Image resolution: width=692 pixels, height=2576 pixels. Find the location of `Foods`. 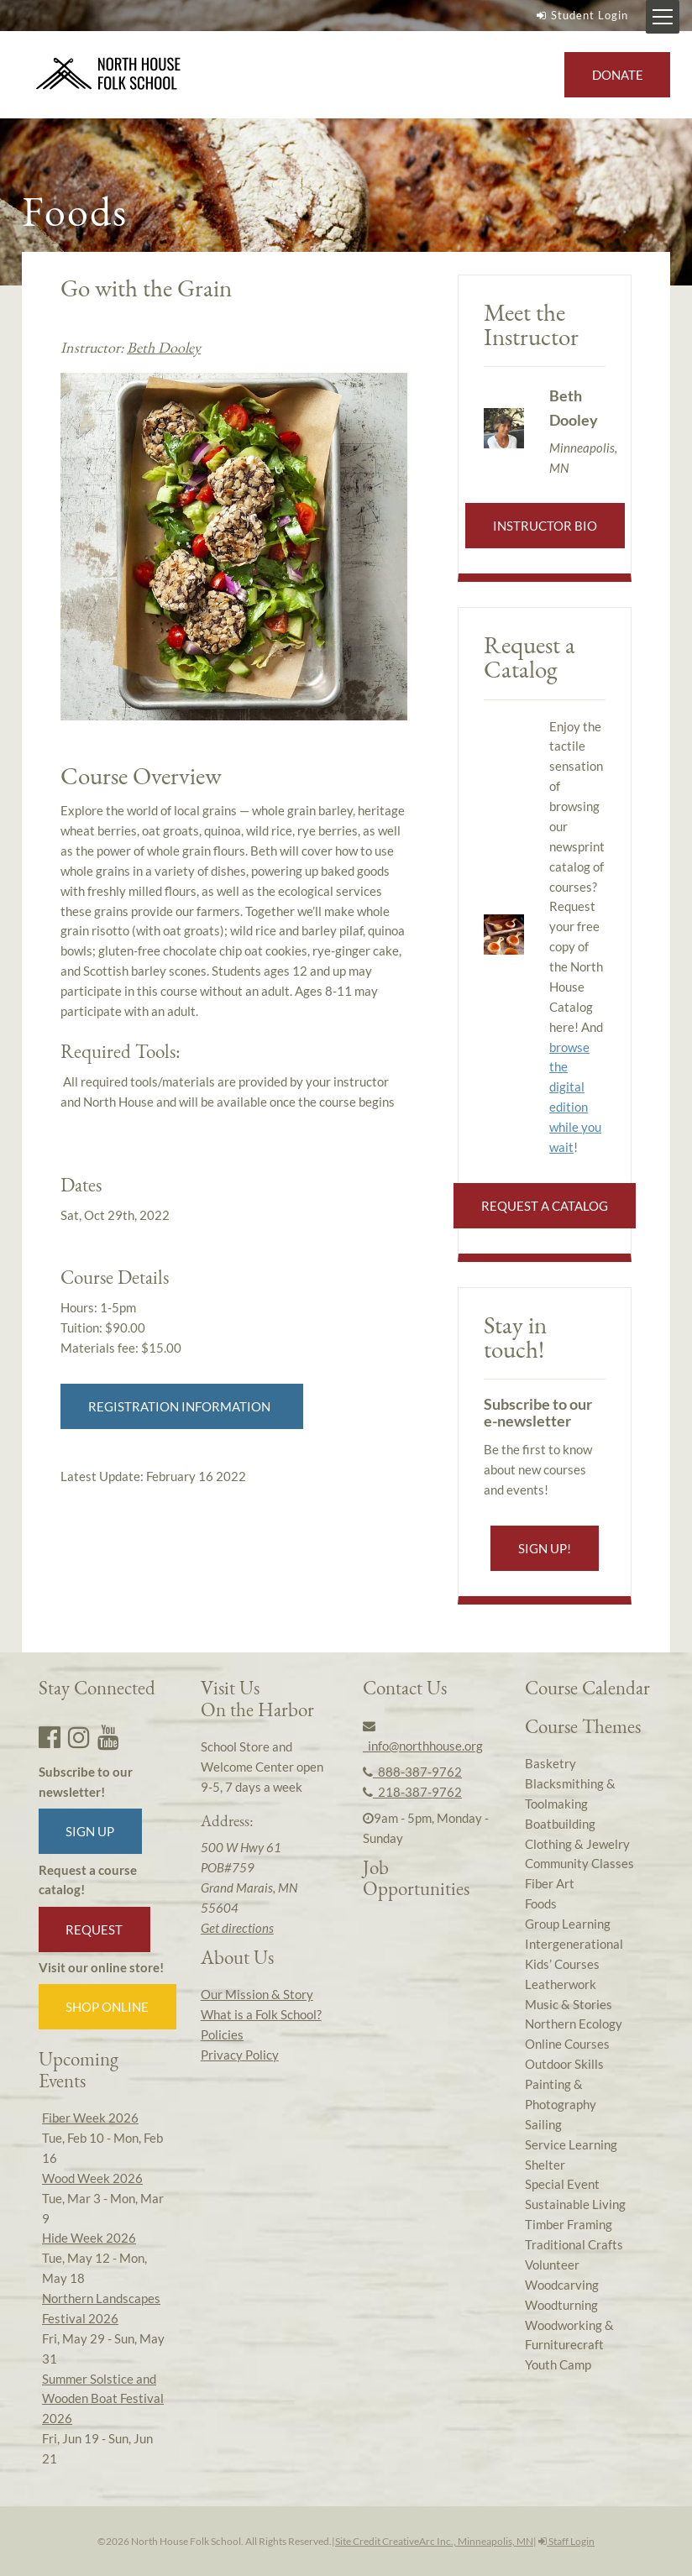

Foods is located at coordinates (541, 1903).